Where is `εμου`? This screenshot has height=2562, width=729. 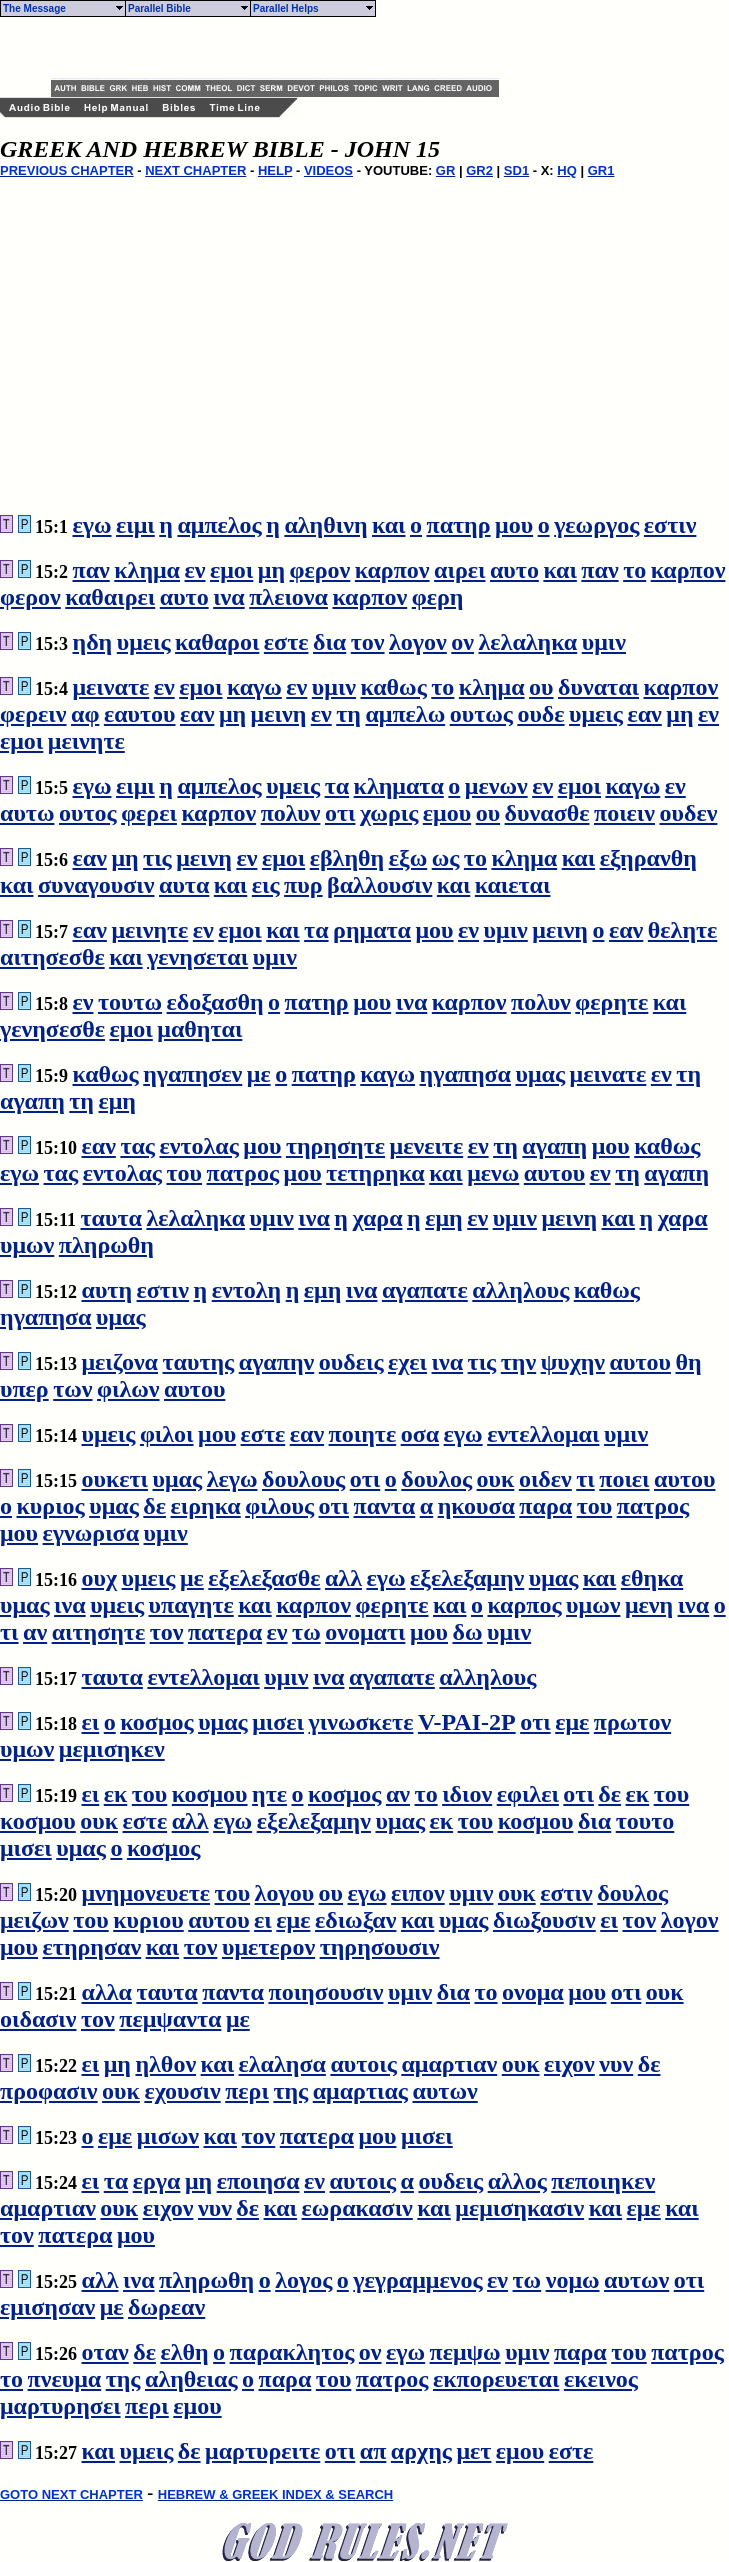 εμου is located at coordinates (447, 813).